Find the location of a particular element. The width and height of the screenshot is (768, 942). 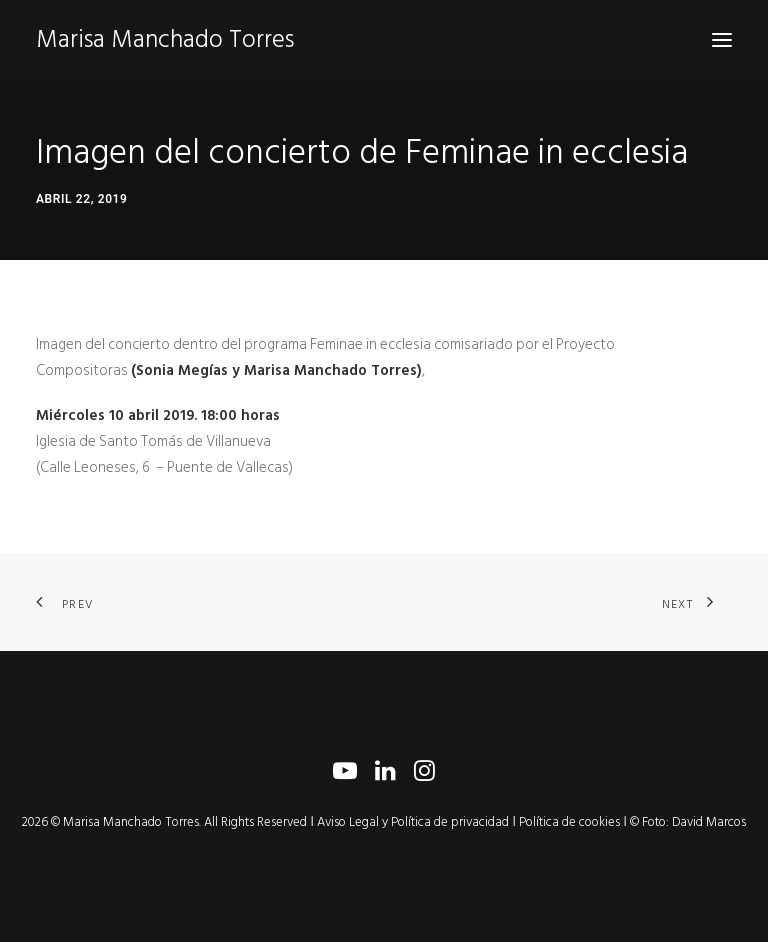

[button] is located at coordinates (722, 39).